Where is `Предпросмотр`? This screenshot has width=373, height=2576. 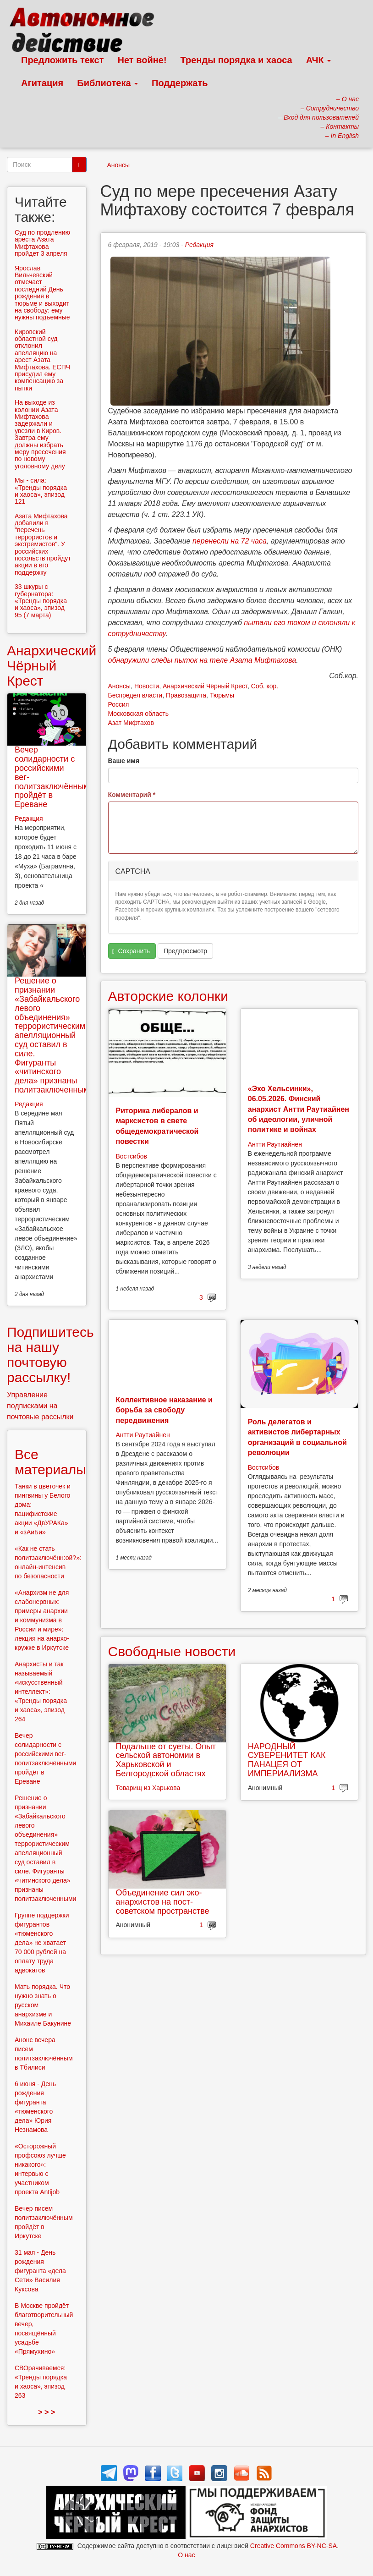 Предпросмотр is located at coordinates (185, 951).